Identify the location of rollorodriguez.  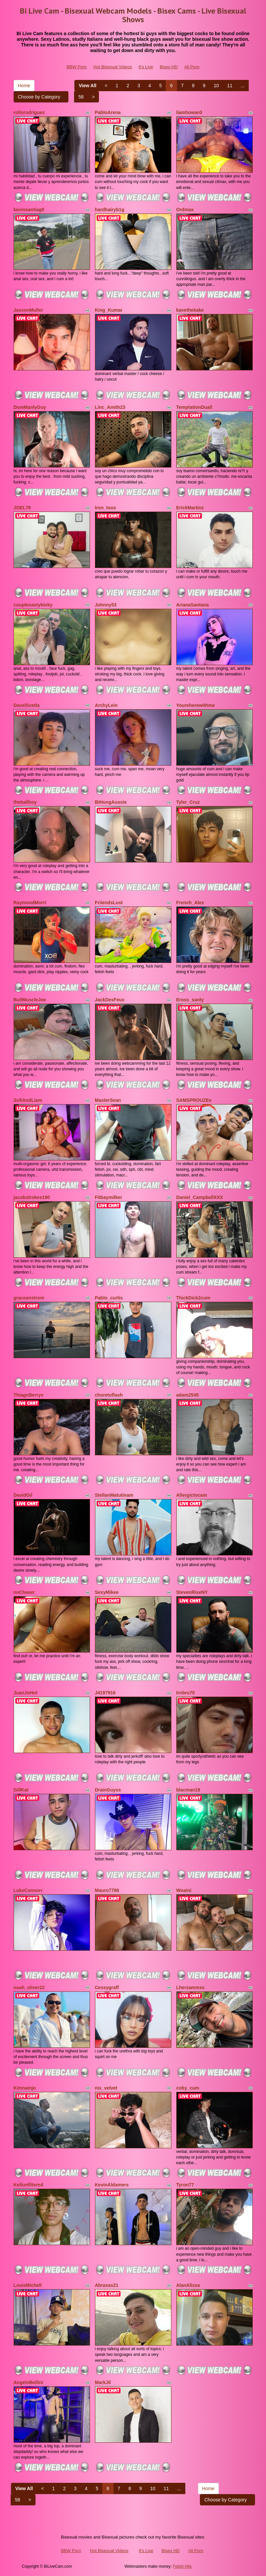
(29, 112).